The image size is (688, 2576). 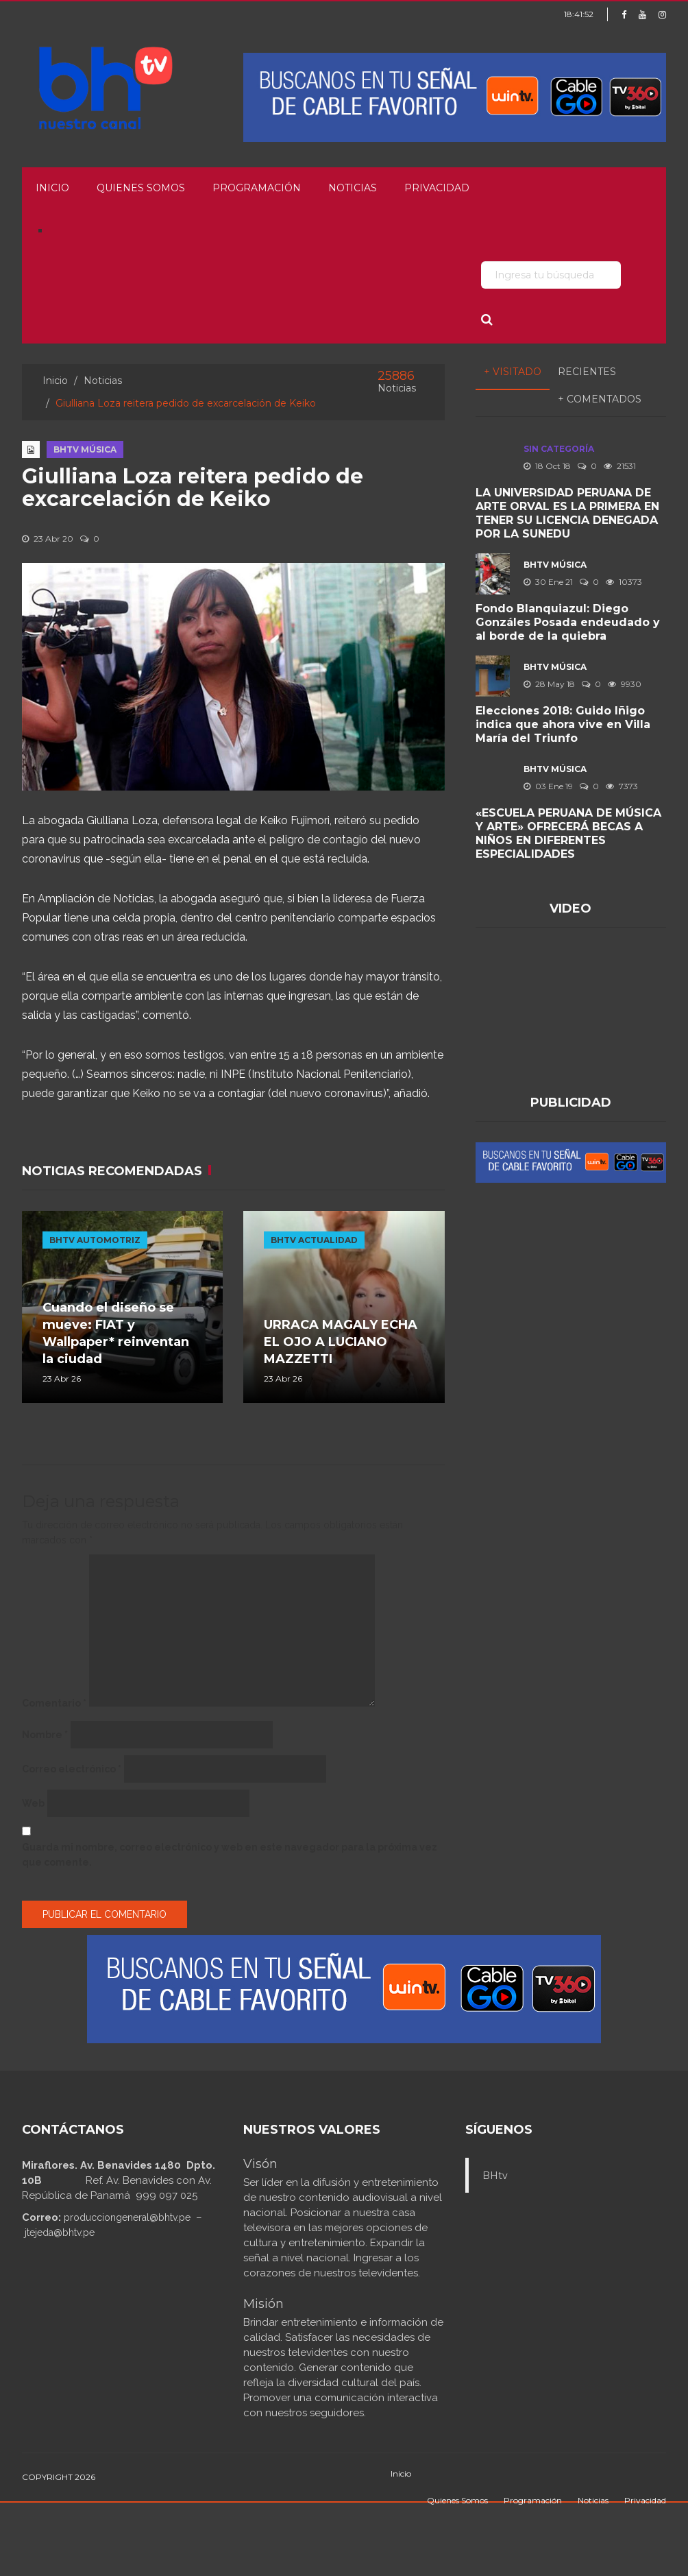 I want to click on URRACA MAGALY ECHA EL OJO A LUCIANO MAZZETTI, so click(x=340, y=1342).